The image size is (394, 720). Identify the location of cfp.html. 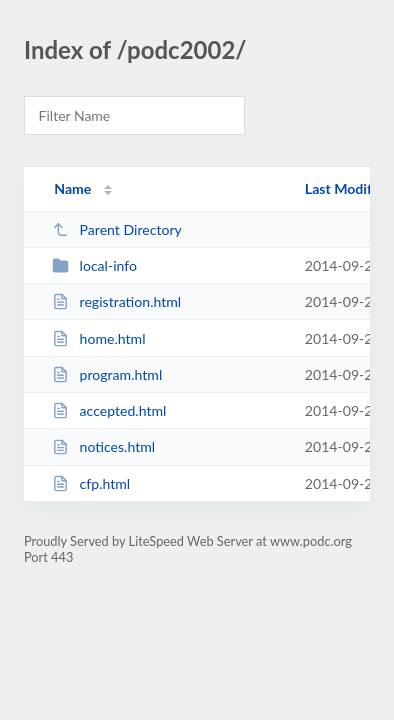
(91, 483).